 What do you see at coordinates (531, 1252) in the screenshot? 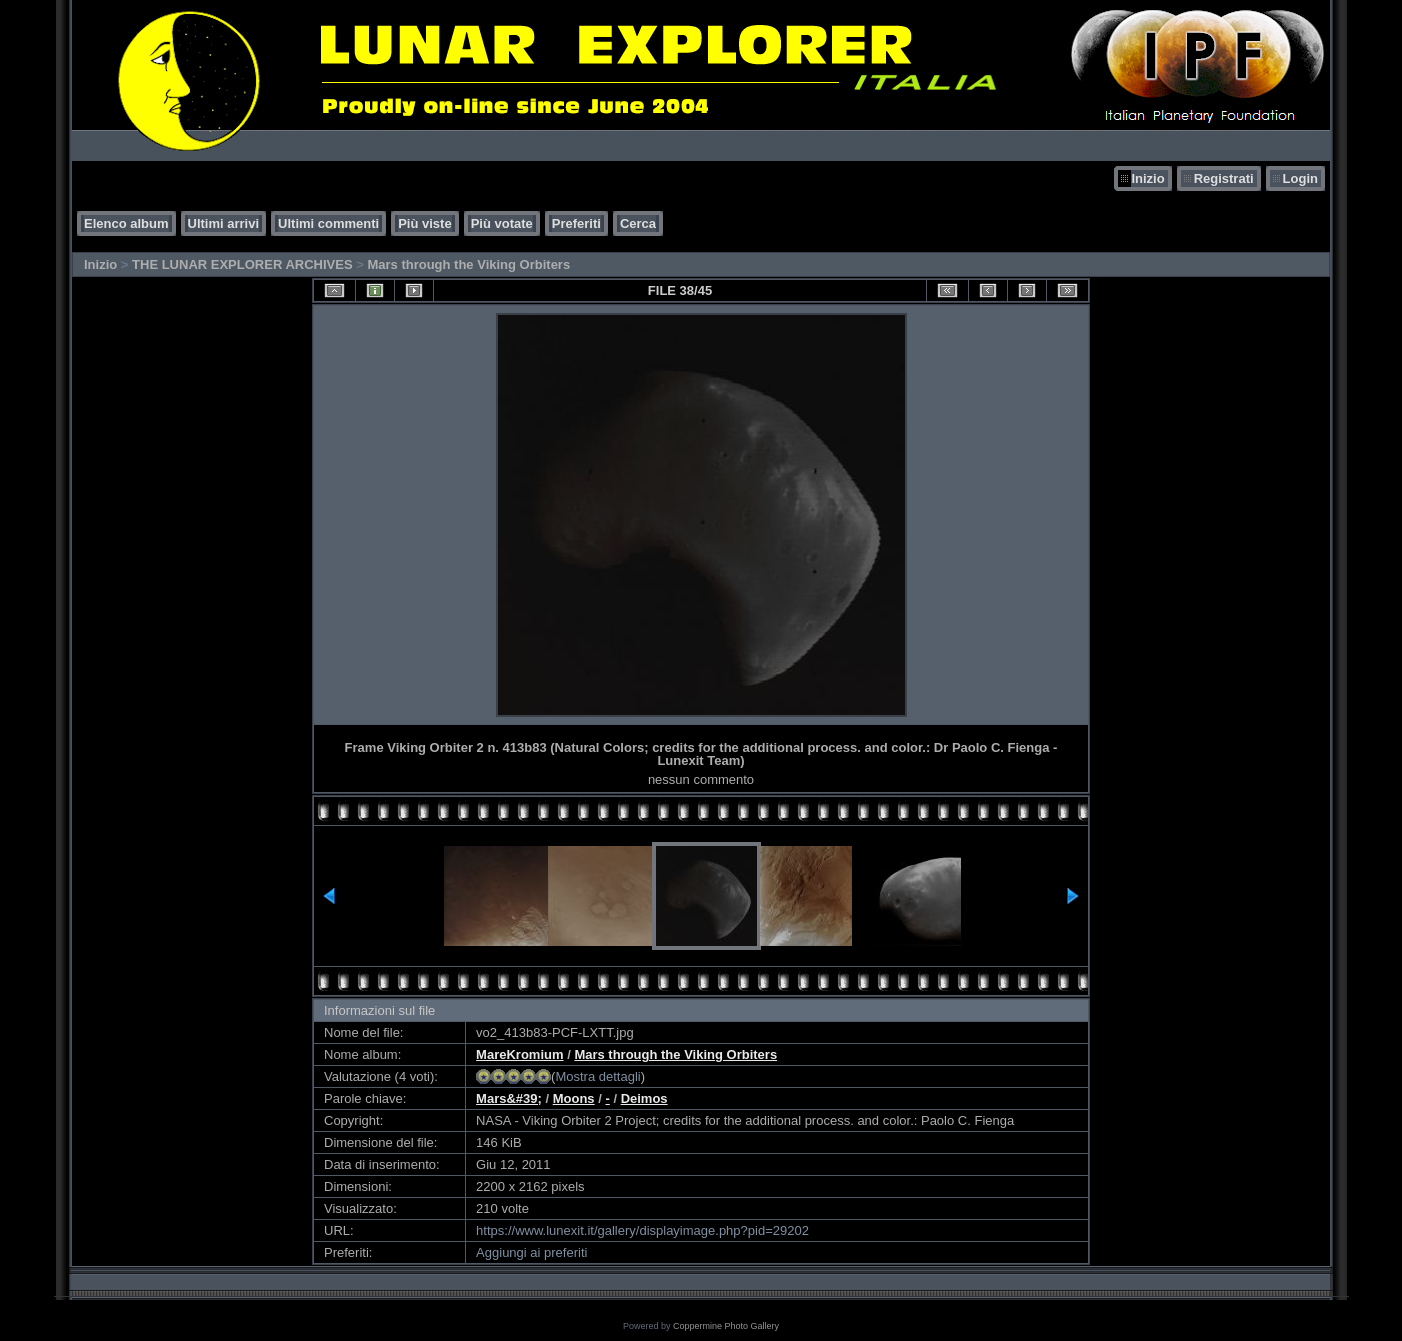
I see `Aggiungi ai preferiti` at bounding box center [531, 1252].